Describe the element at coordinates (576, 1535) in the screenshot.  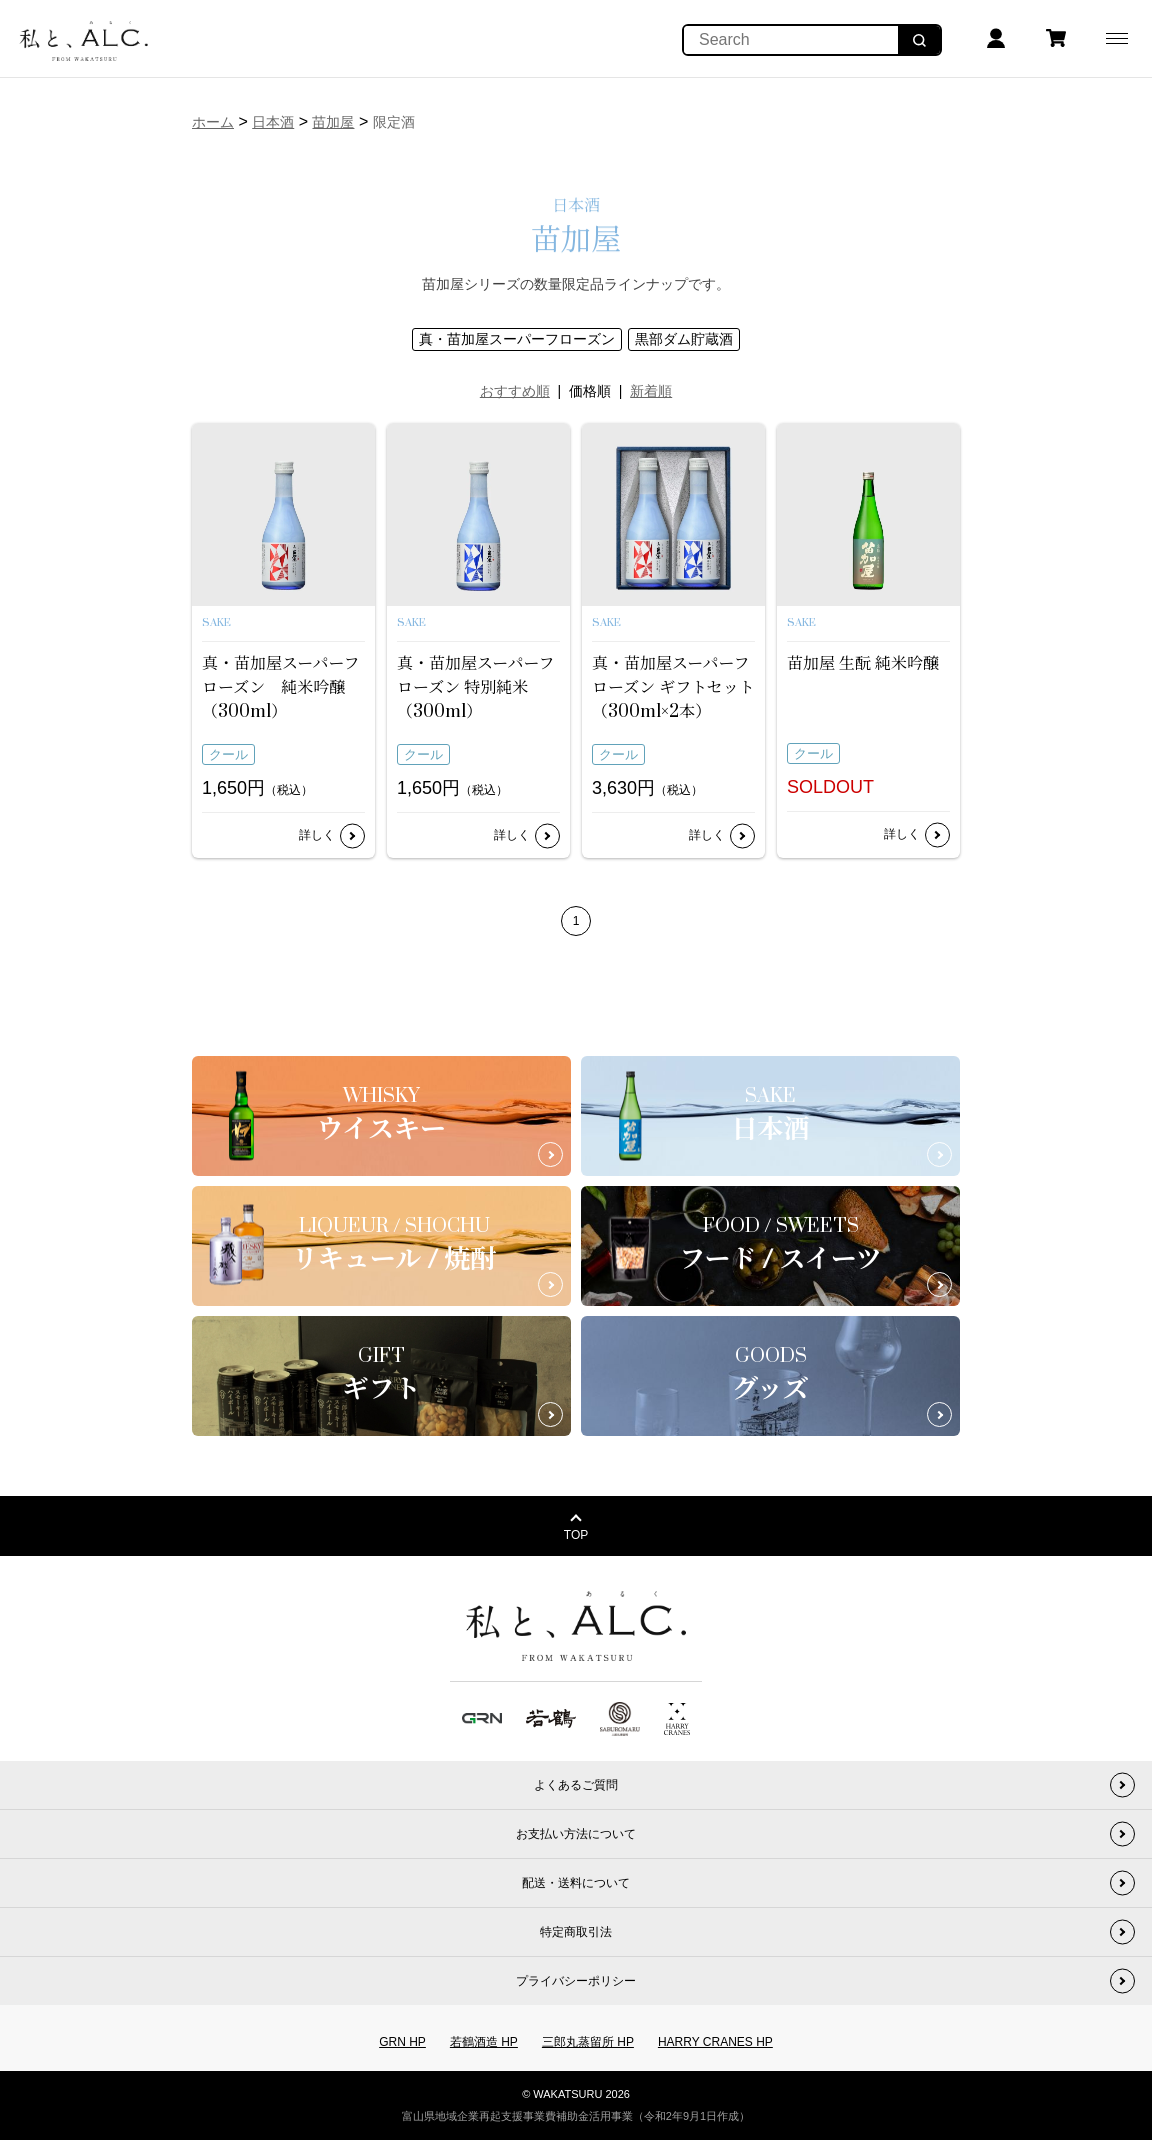
I see `TOP` at that location.